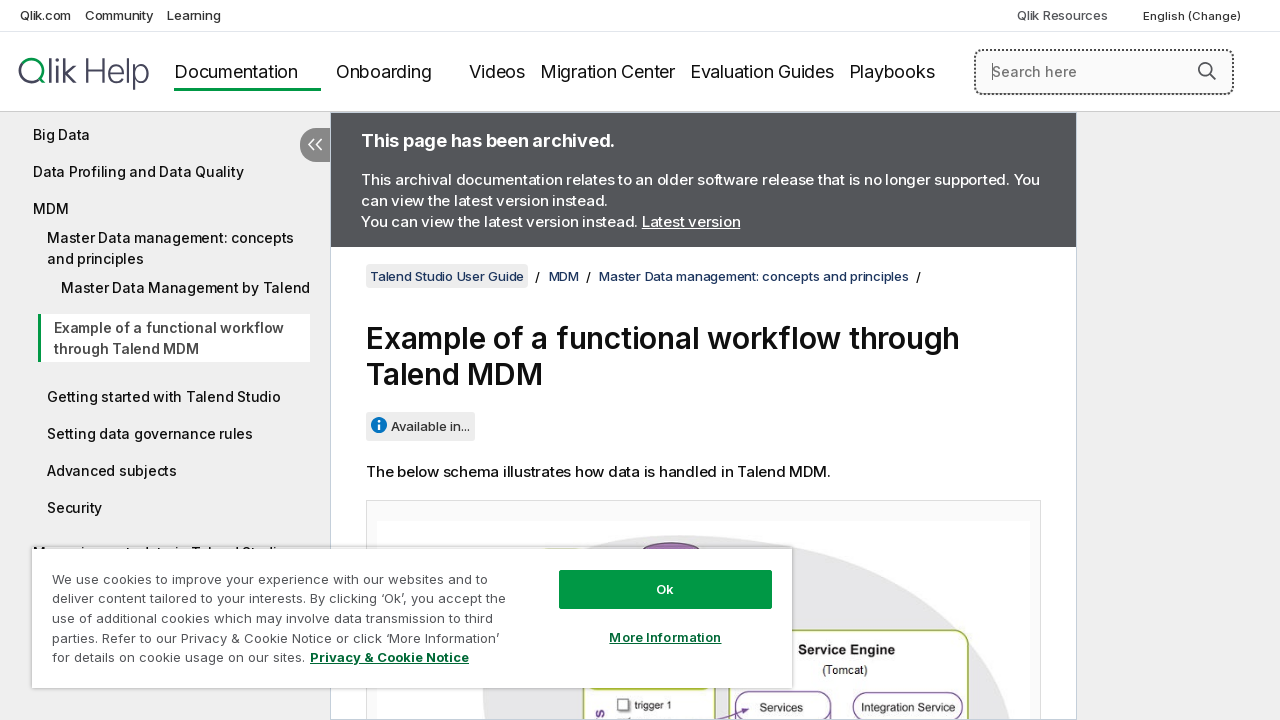  Describe the element at coordinates (762, 71) in the screenshot. I see `Evaluation Guides` at that location.